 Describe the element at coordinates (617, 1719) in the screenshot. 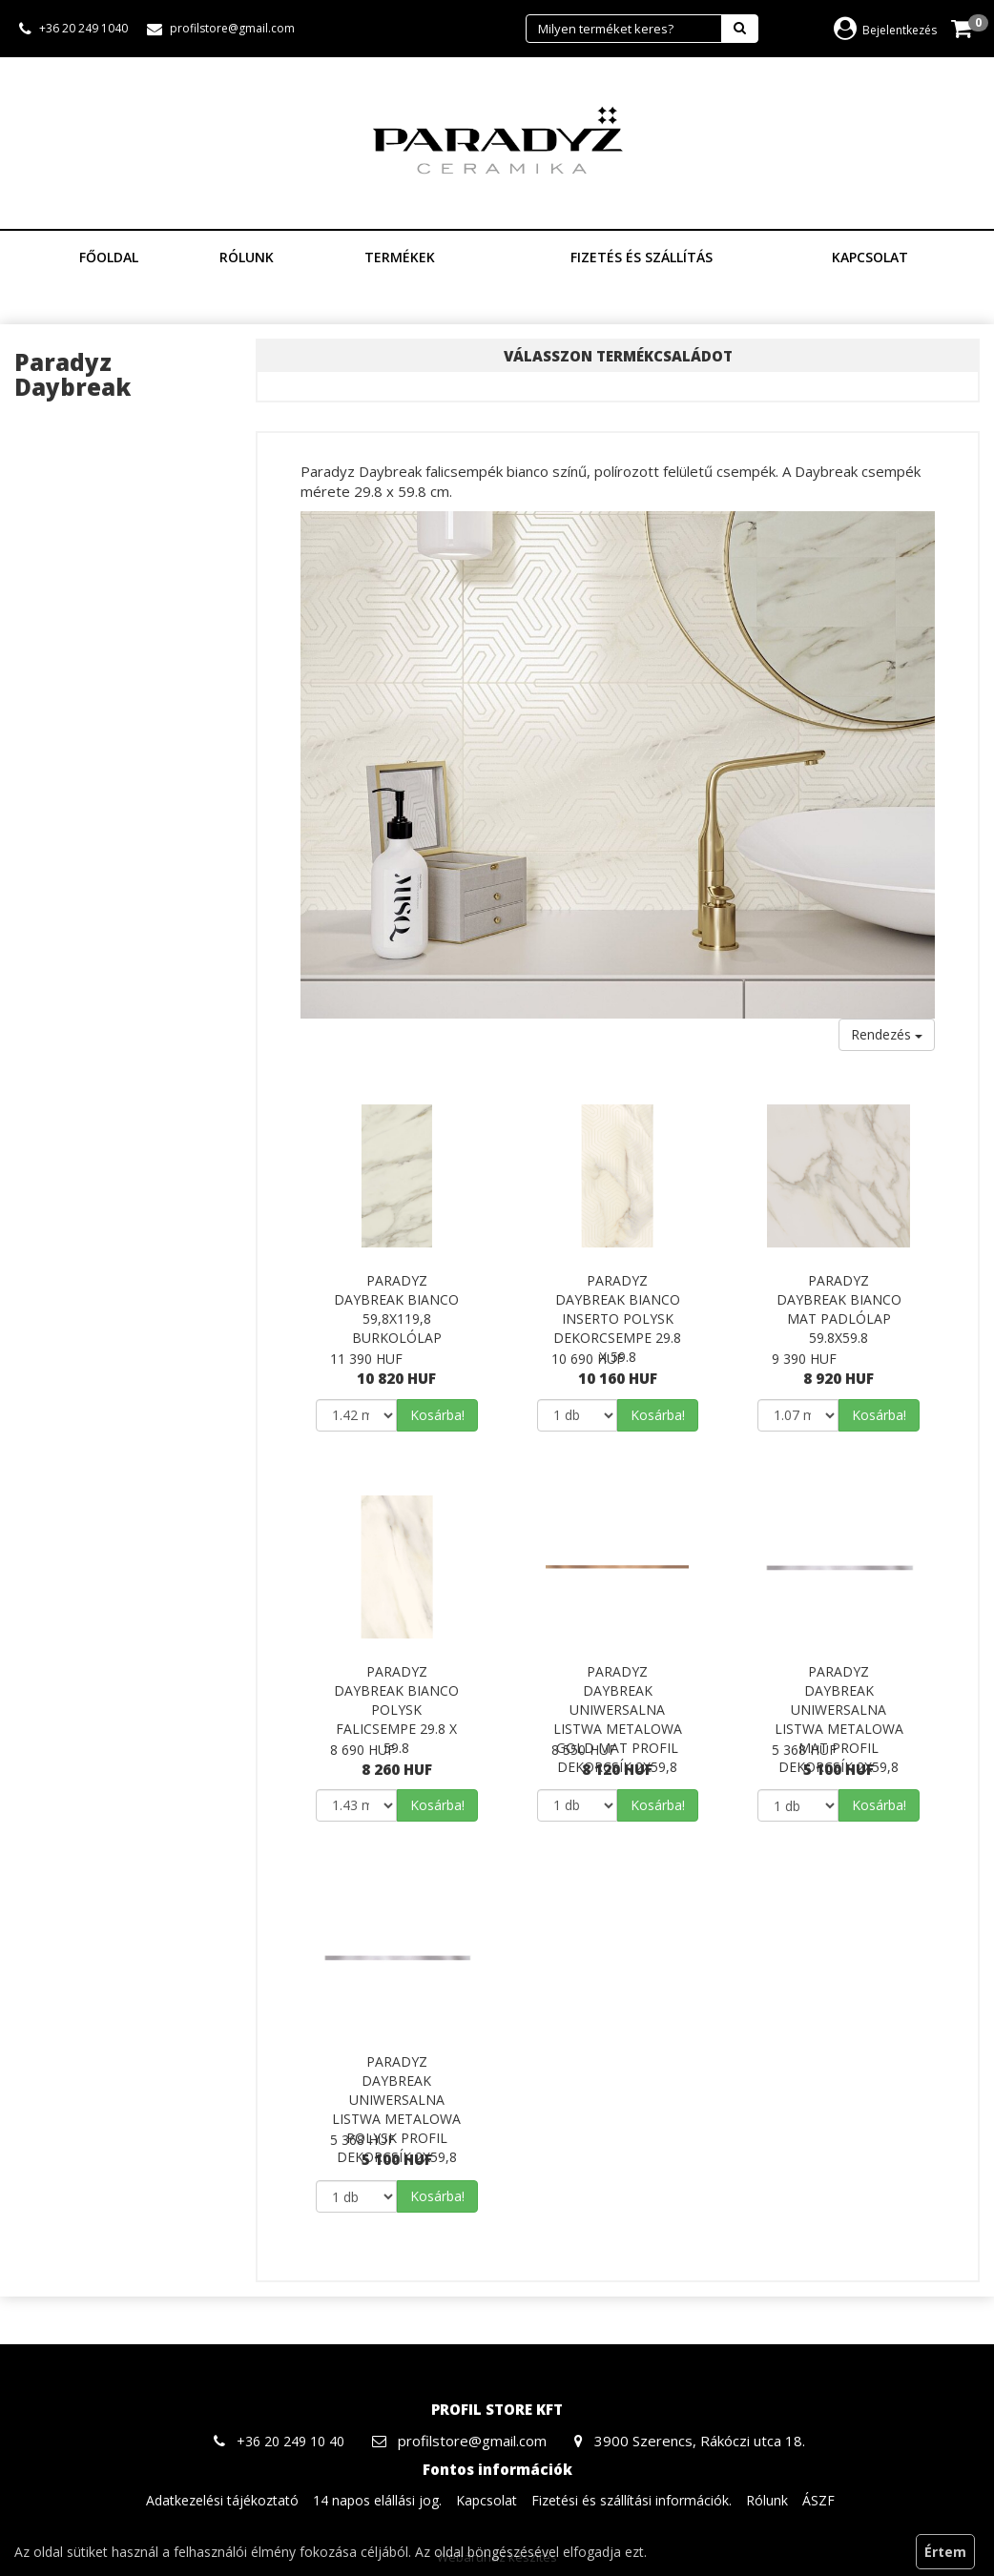

I see `Paradyz Daybreak Uniwersalna Listwa Metalowa Gold Mat Profil dekorcsík 2x59,8` at that location.